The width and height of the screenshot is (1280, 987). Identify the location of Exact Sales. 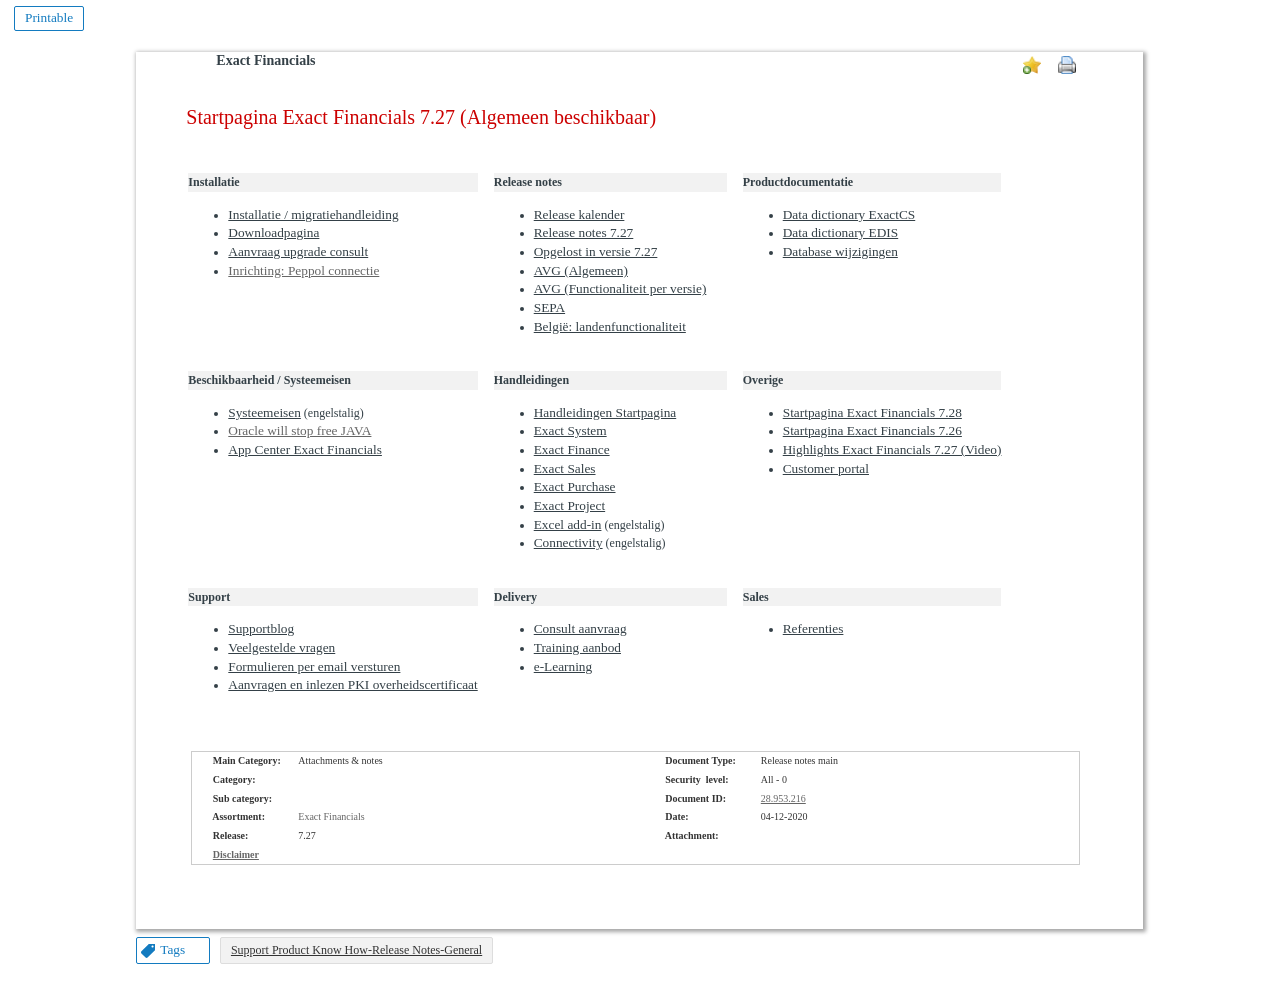
(565, 468).